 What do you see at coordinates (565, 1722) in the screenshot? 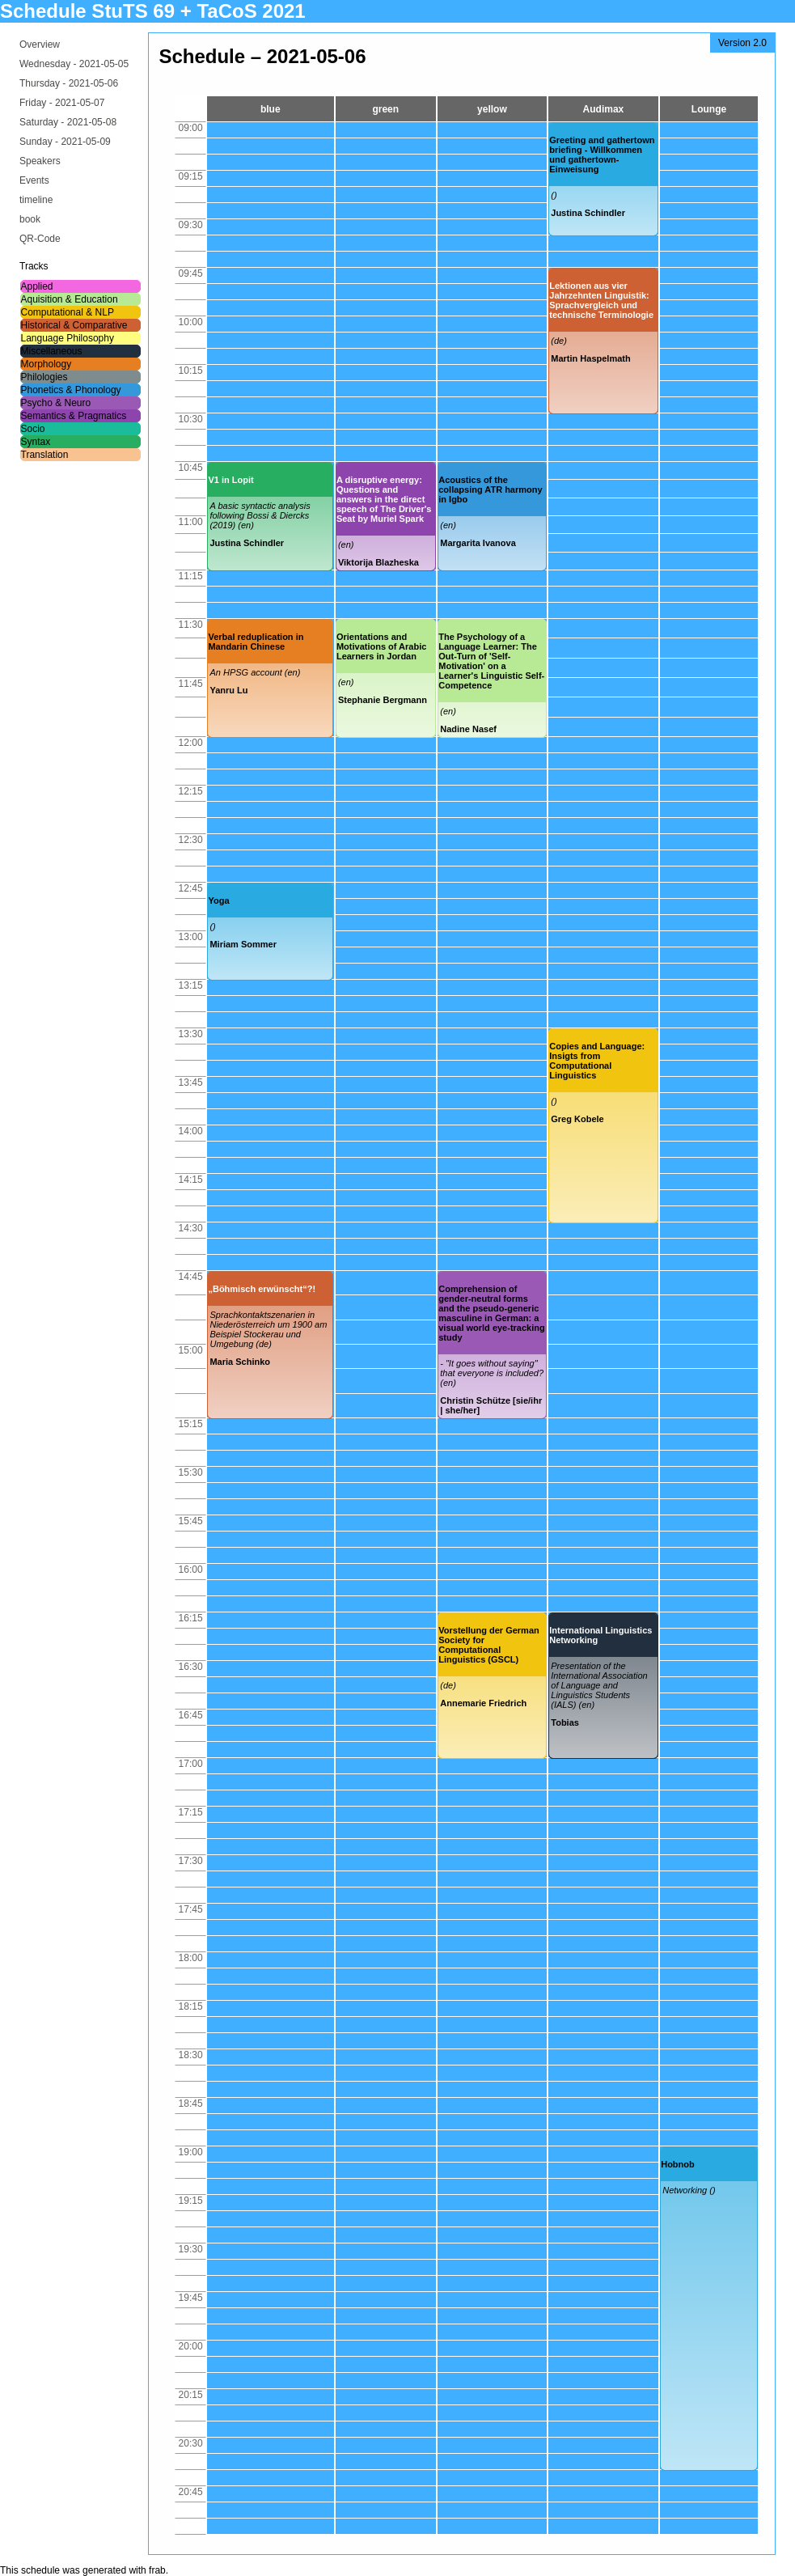
I see `Tobias` at bounding box center [565, 1722].